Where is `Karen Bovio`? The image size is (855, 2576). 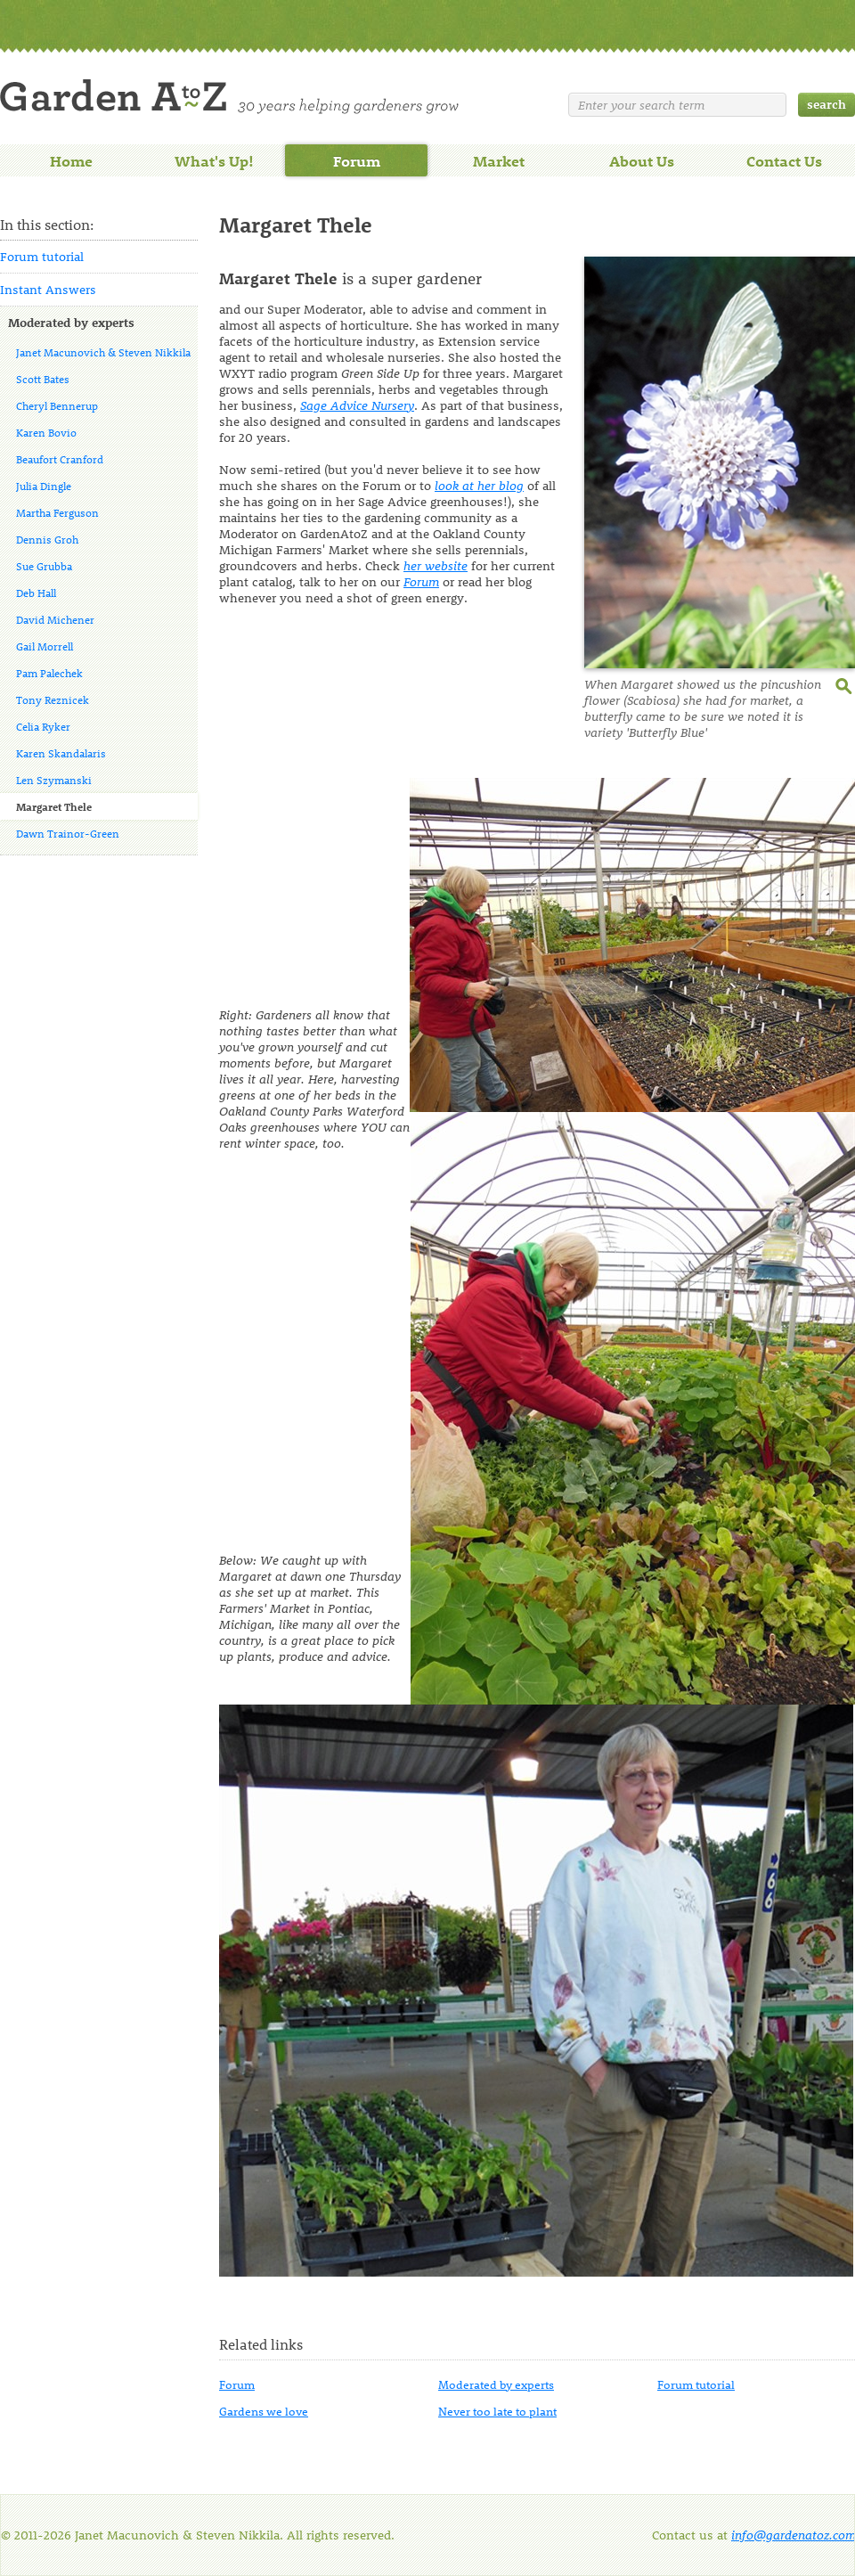 Karen Bovio is located at coordinates (46, 432).